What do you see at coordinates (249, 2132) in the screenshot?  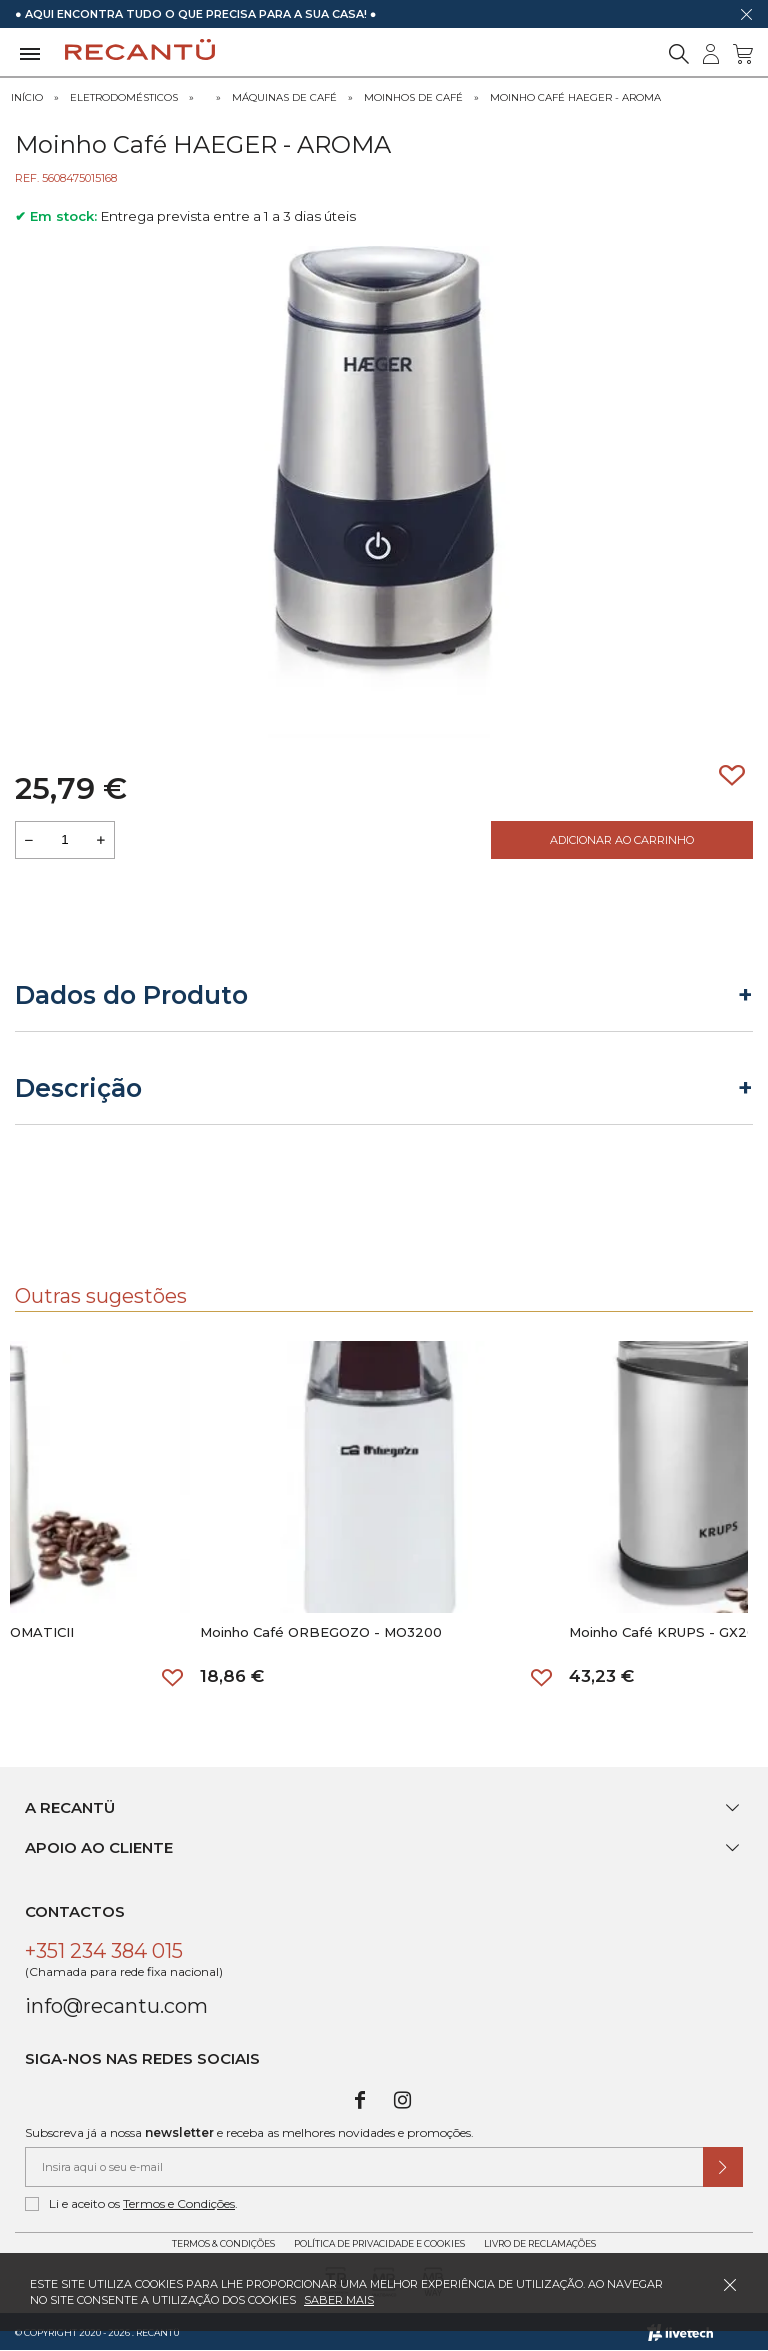 I see `Subscreva já a nossa e receba as melhores novidades e promoções.` at bounding box center [249, 2132].